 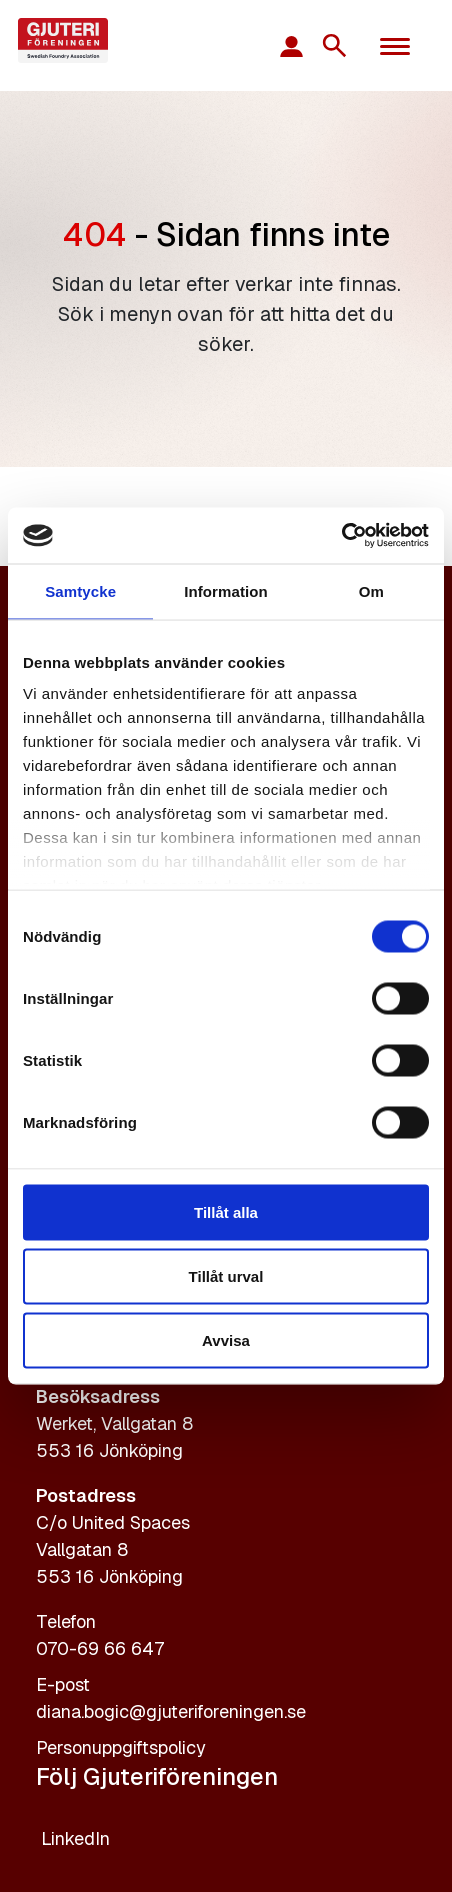 I want to click on Tillåt alla, so click(x=226, y=1211).